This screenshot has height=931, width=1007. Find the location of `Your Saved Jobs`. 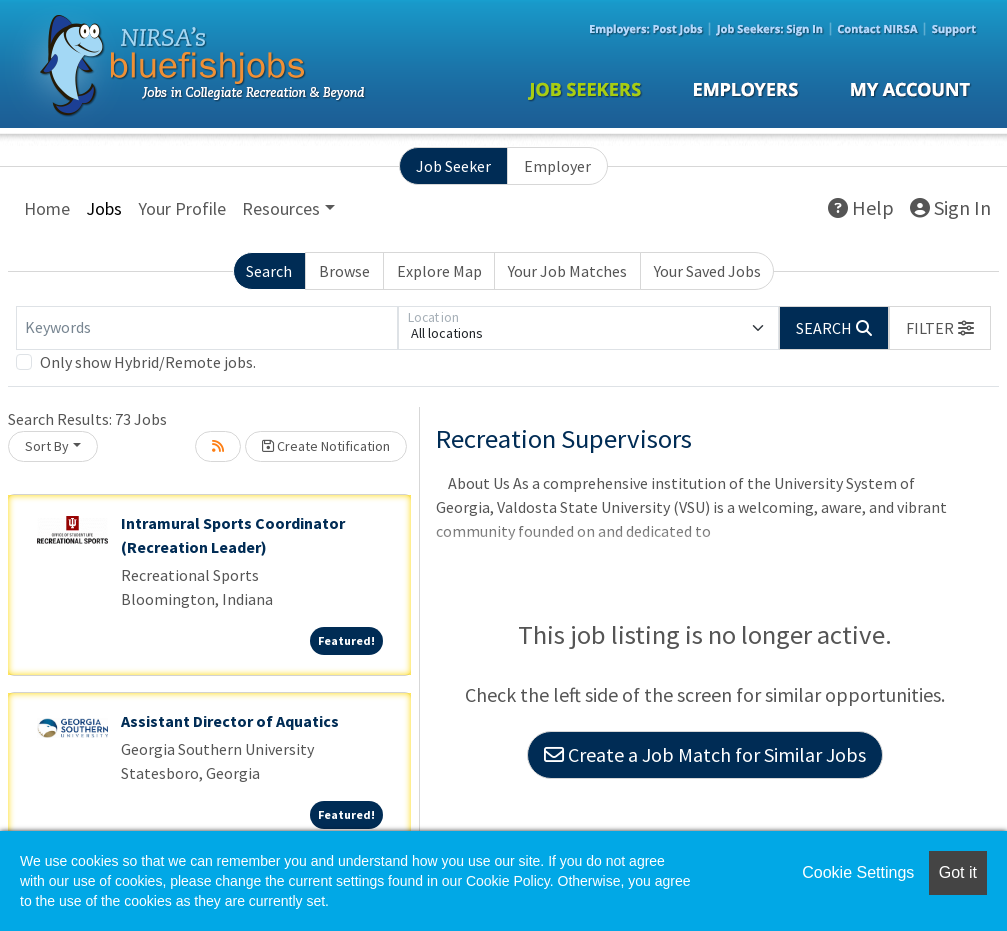

Your Saved Jobs is located at coordinates (707, 271).